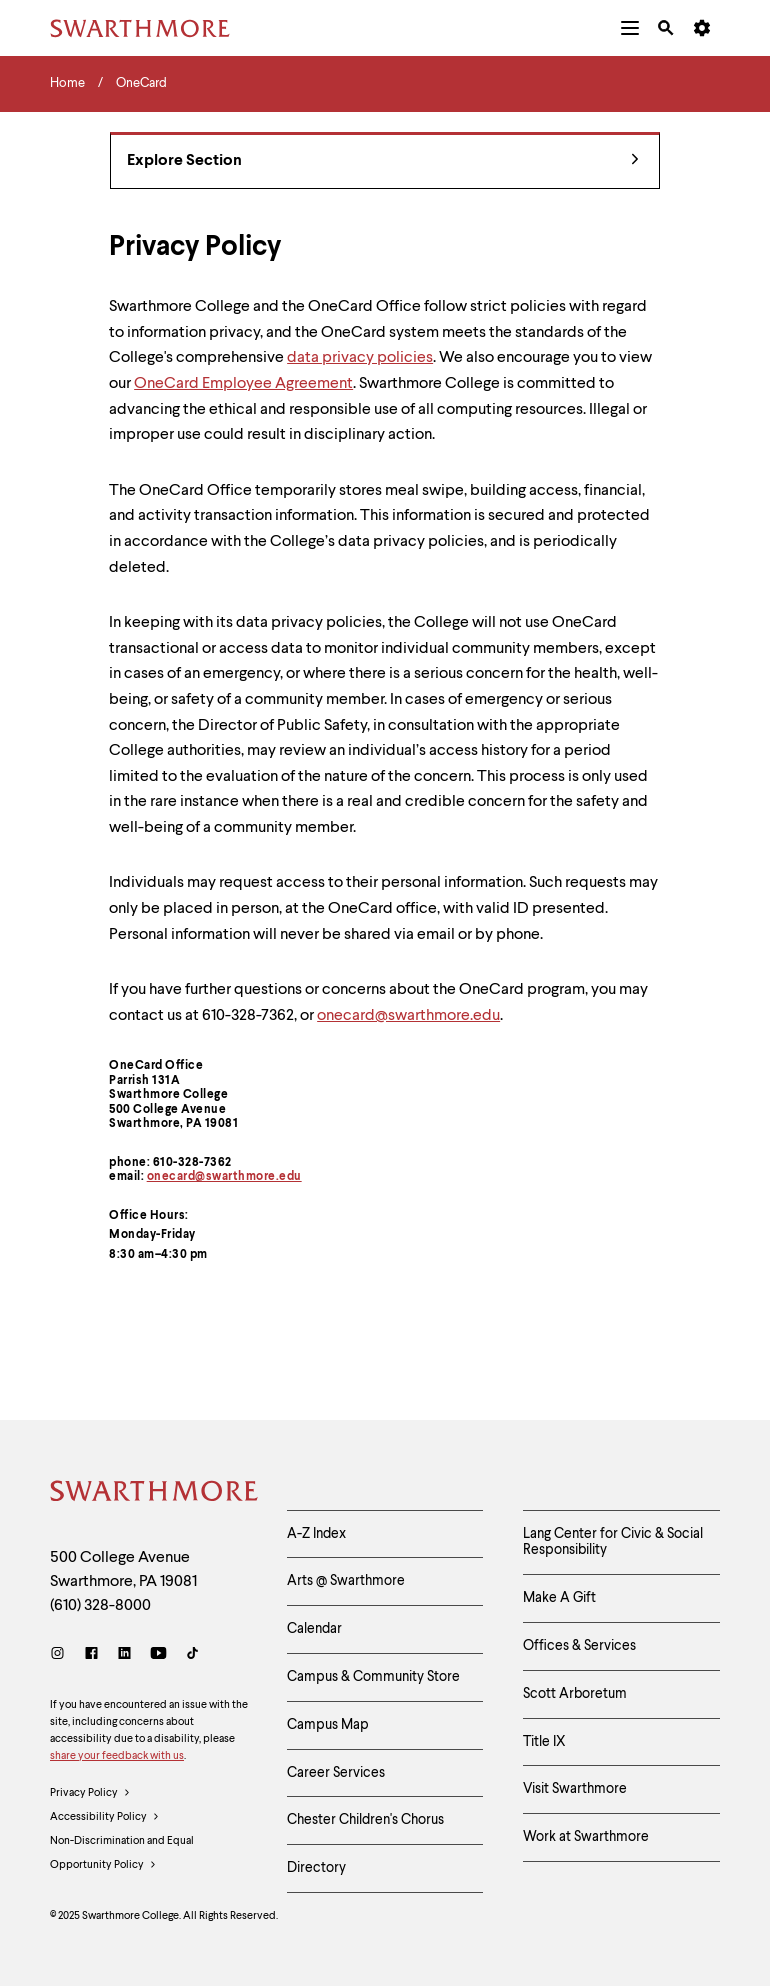 Image resolution: width=770 pixels, height=1987 pixels. Describe the element at coordinates (153, 1494) in the screenshot. I see `[Swarthmore Home]` at that location.